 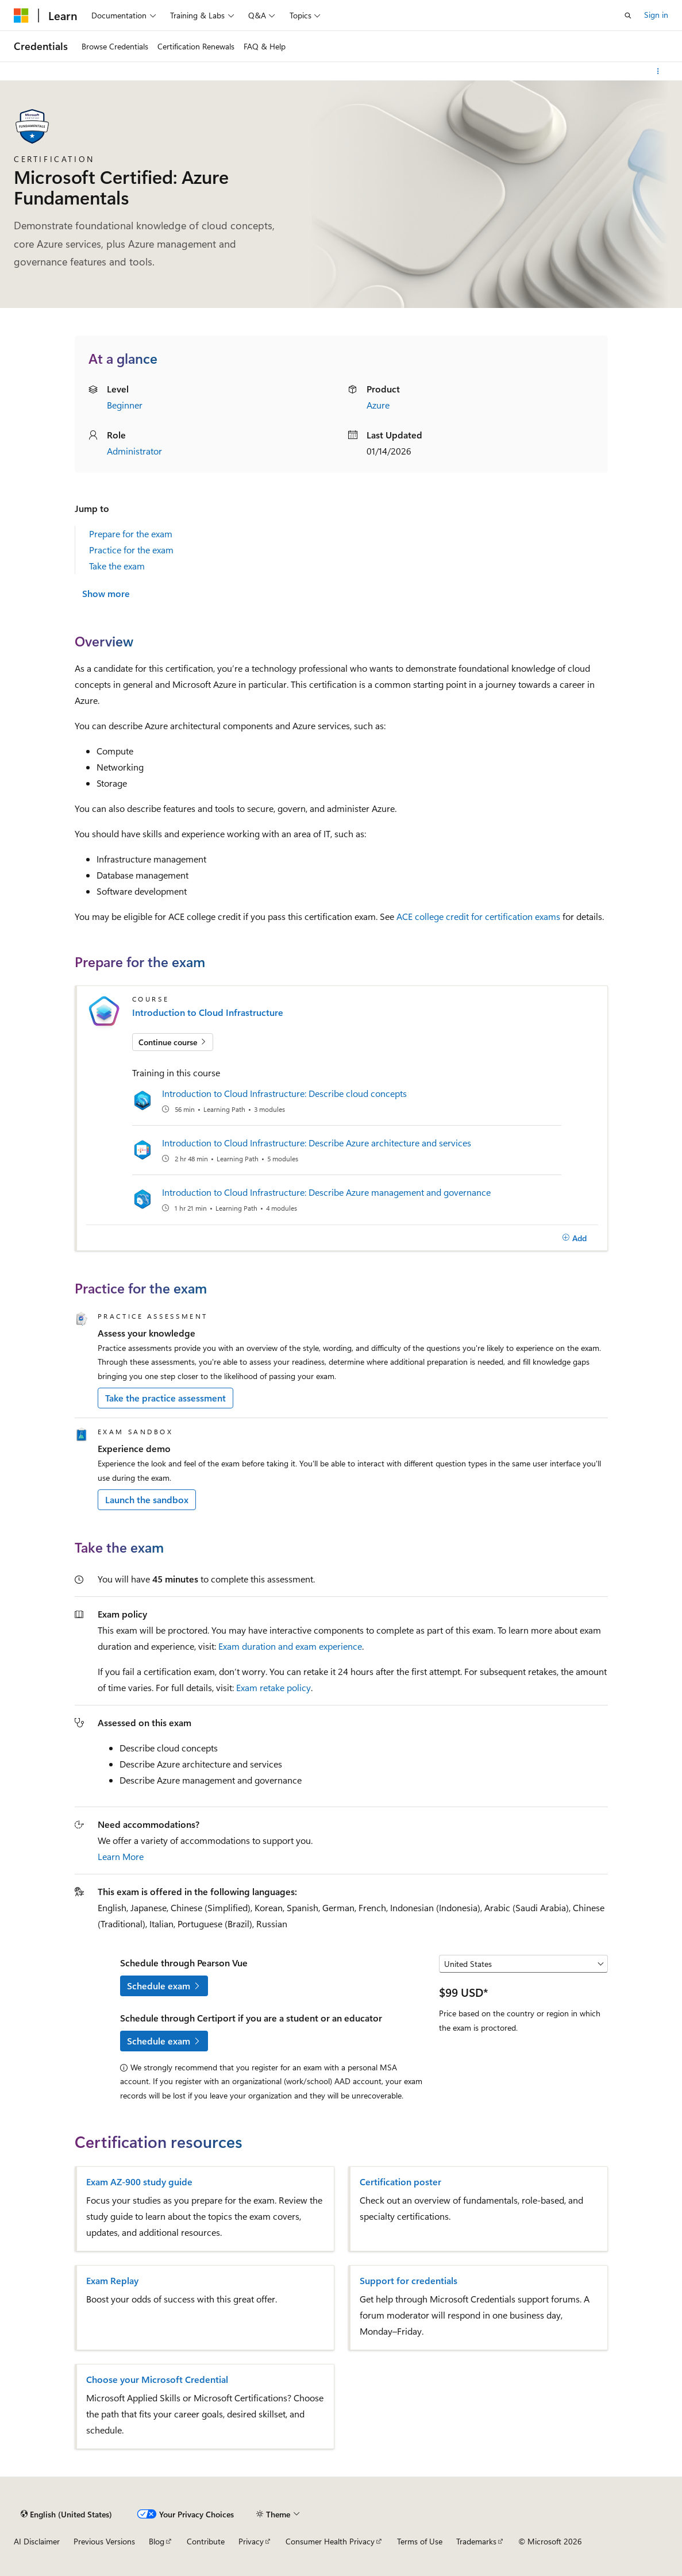 What do you see at coordinates (476, 2541) in the screenshot?
I see `Trademarks` at bounding box center [476, 2541].